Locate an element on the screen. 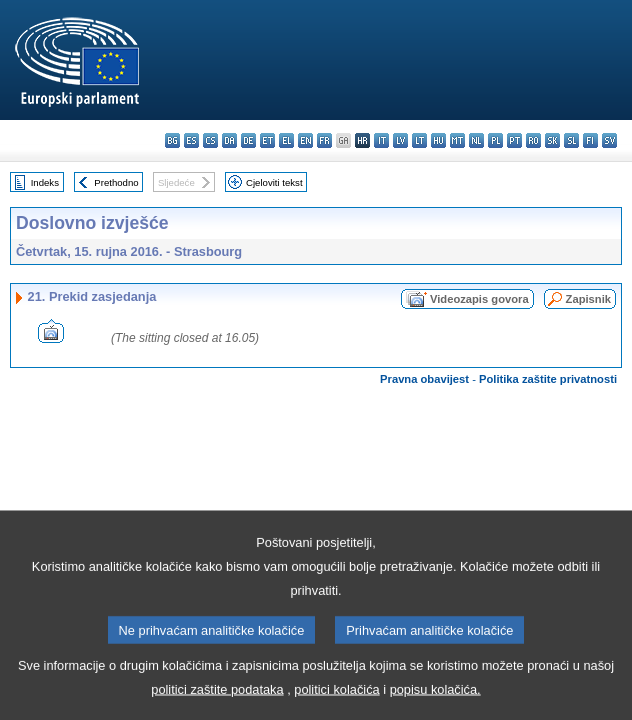 The image size is (632, 720). Politika zaštite privatnosti is located at coordinates (548, 379).